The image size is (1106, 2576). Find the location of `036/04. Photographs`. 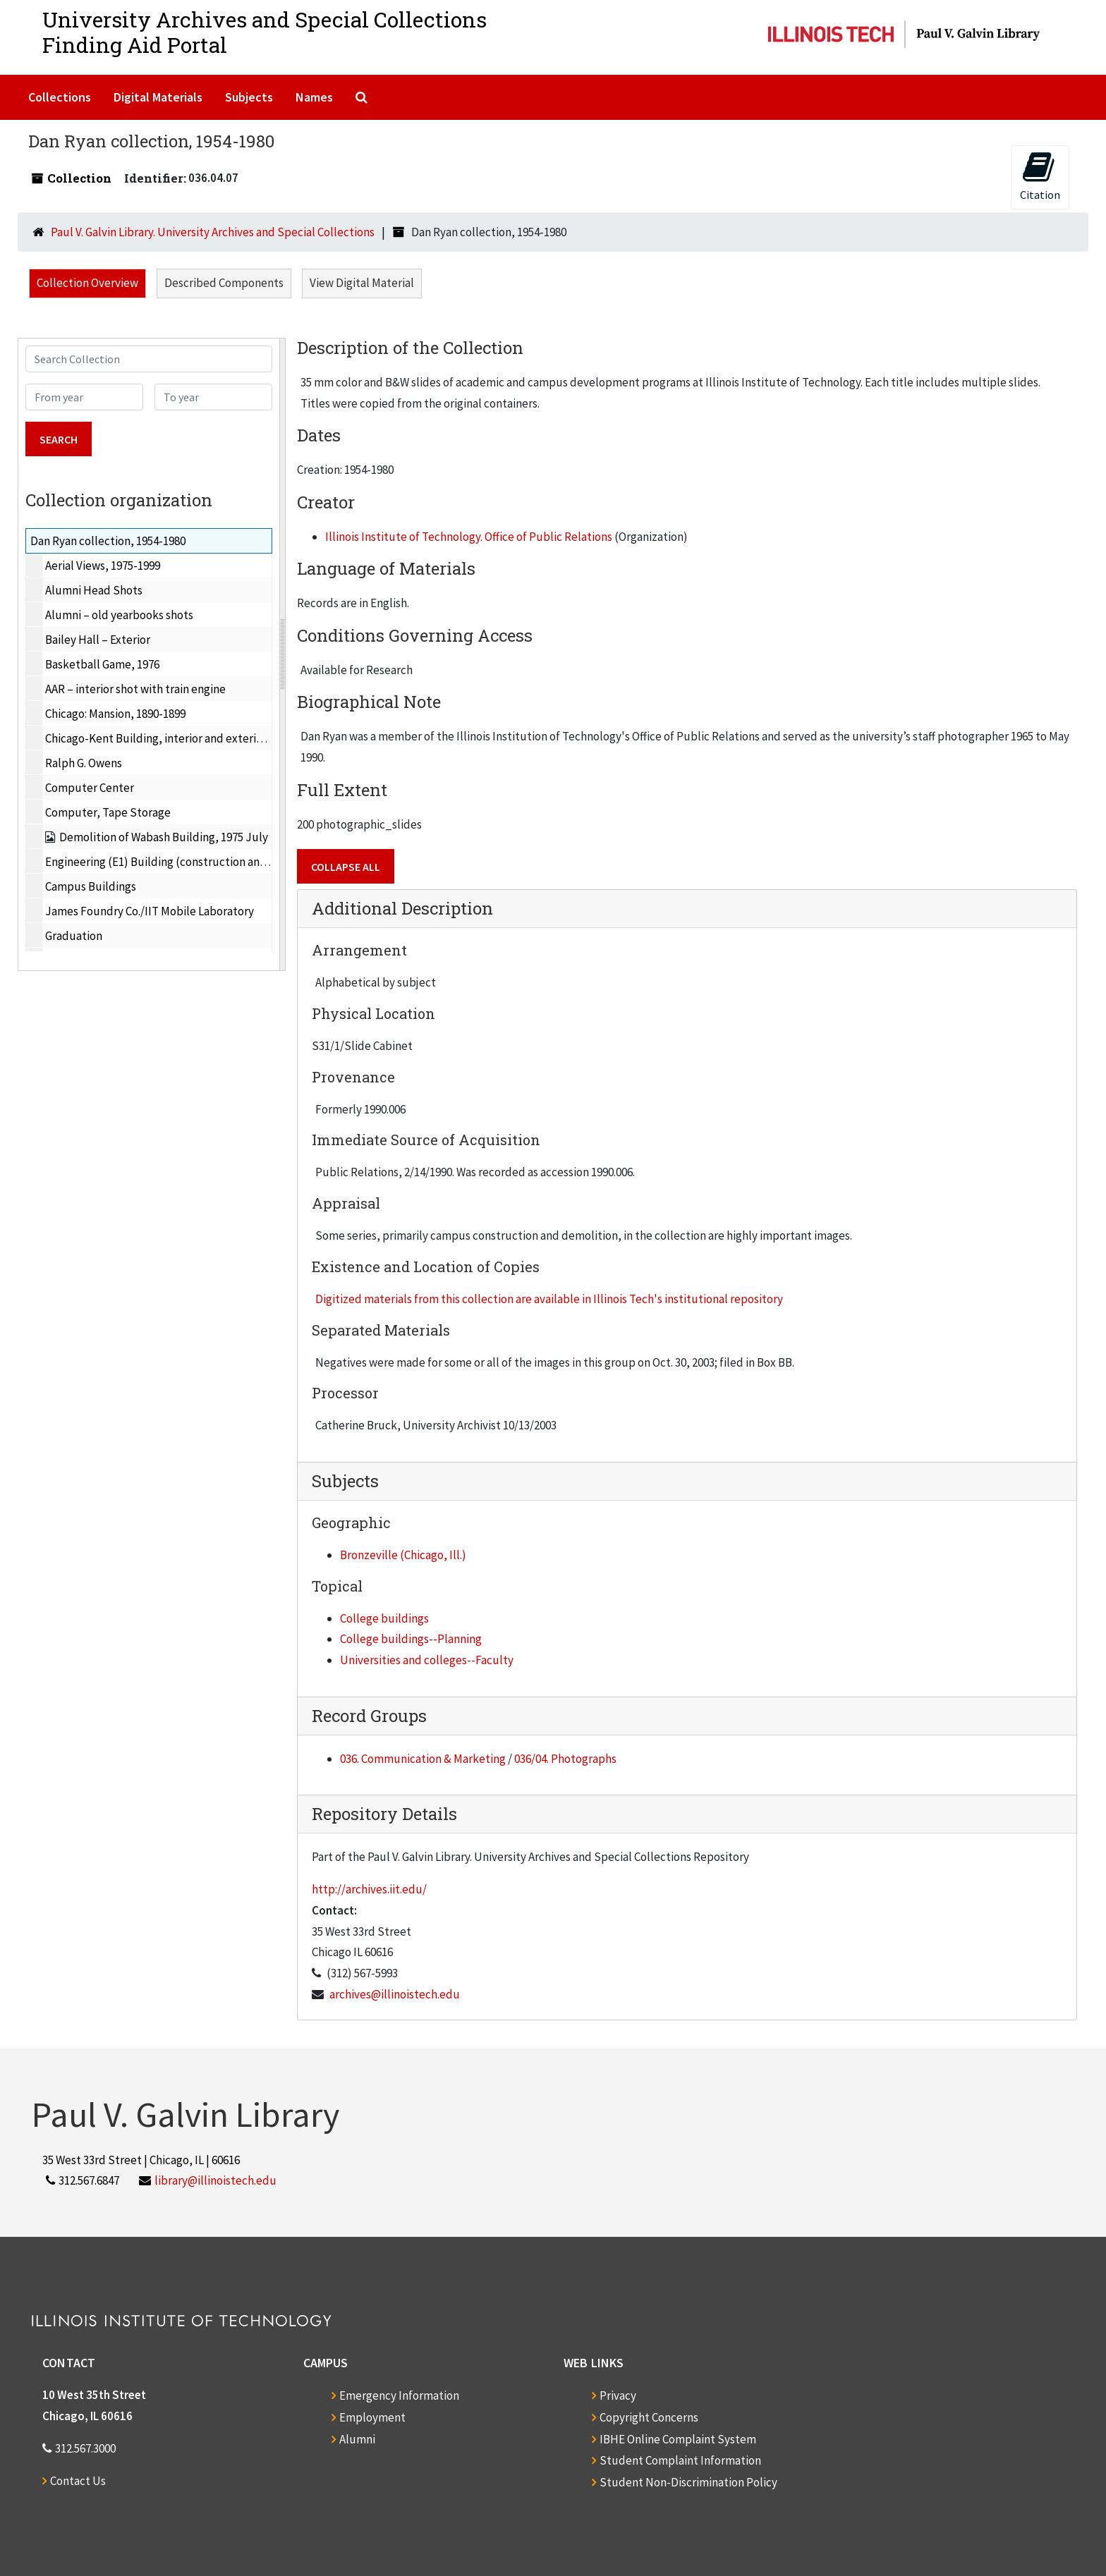

036/04. Photographs is located at coordinates (565, 1758).